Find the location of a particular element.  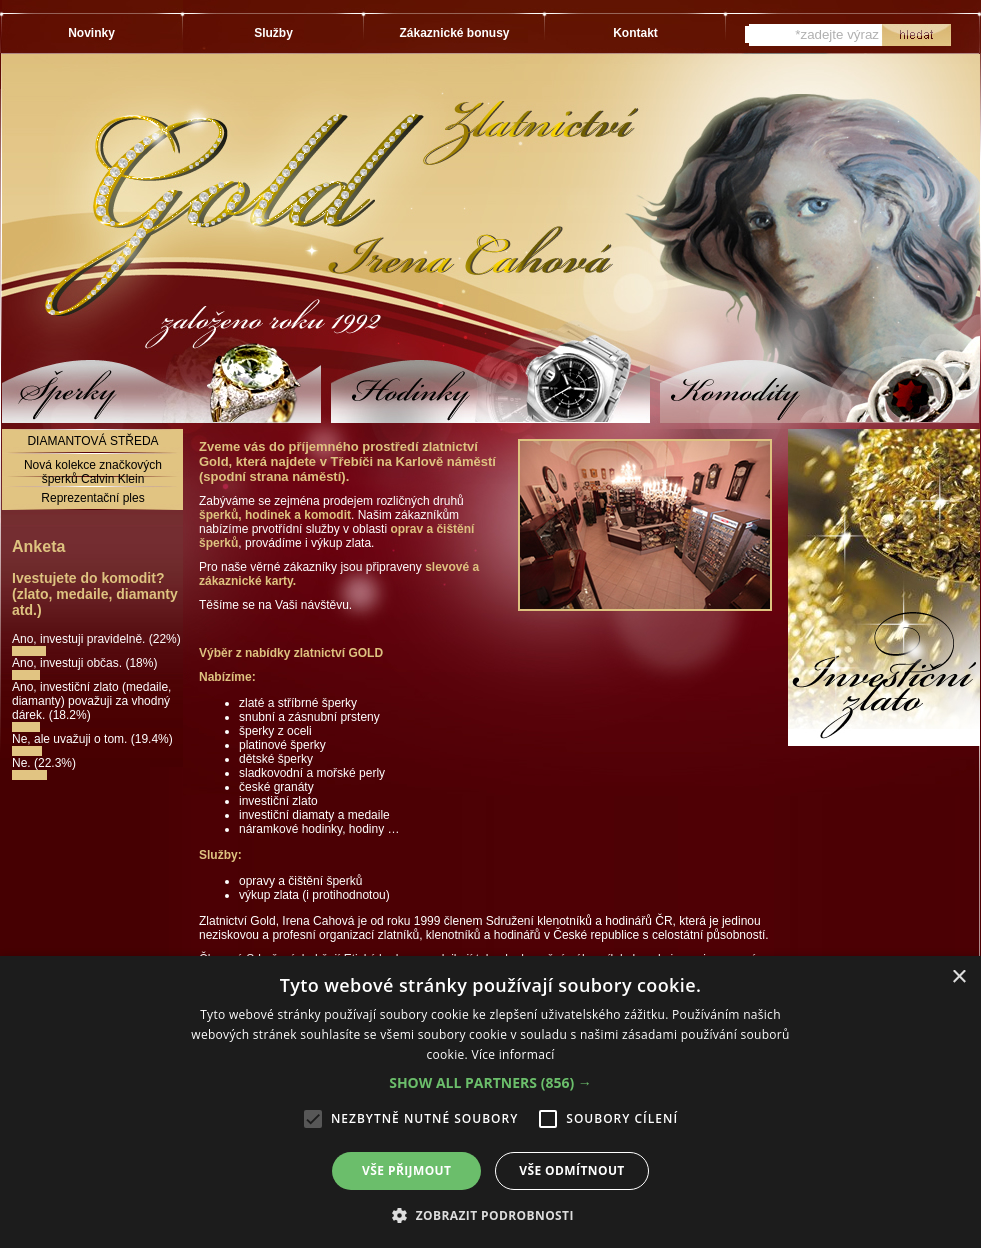

Reprezentační ples is located at coordinates (92, 498).